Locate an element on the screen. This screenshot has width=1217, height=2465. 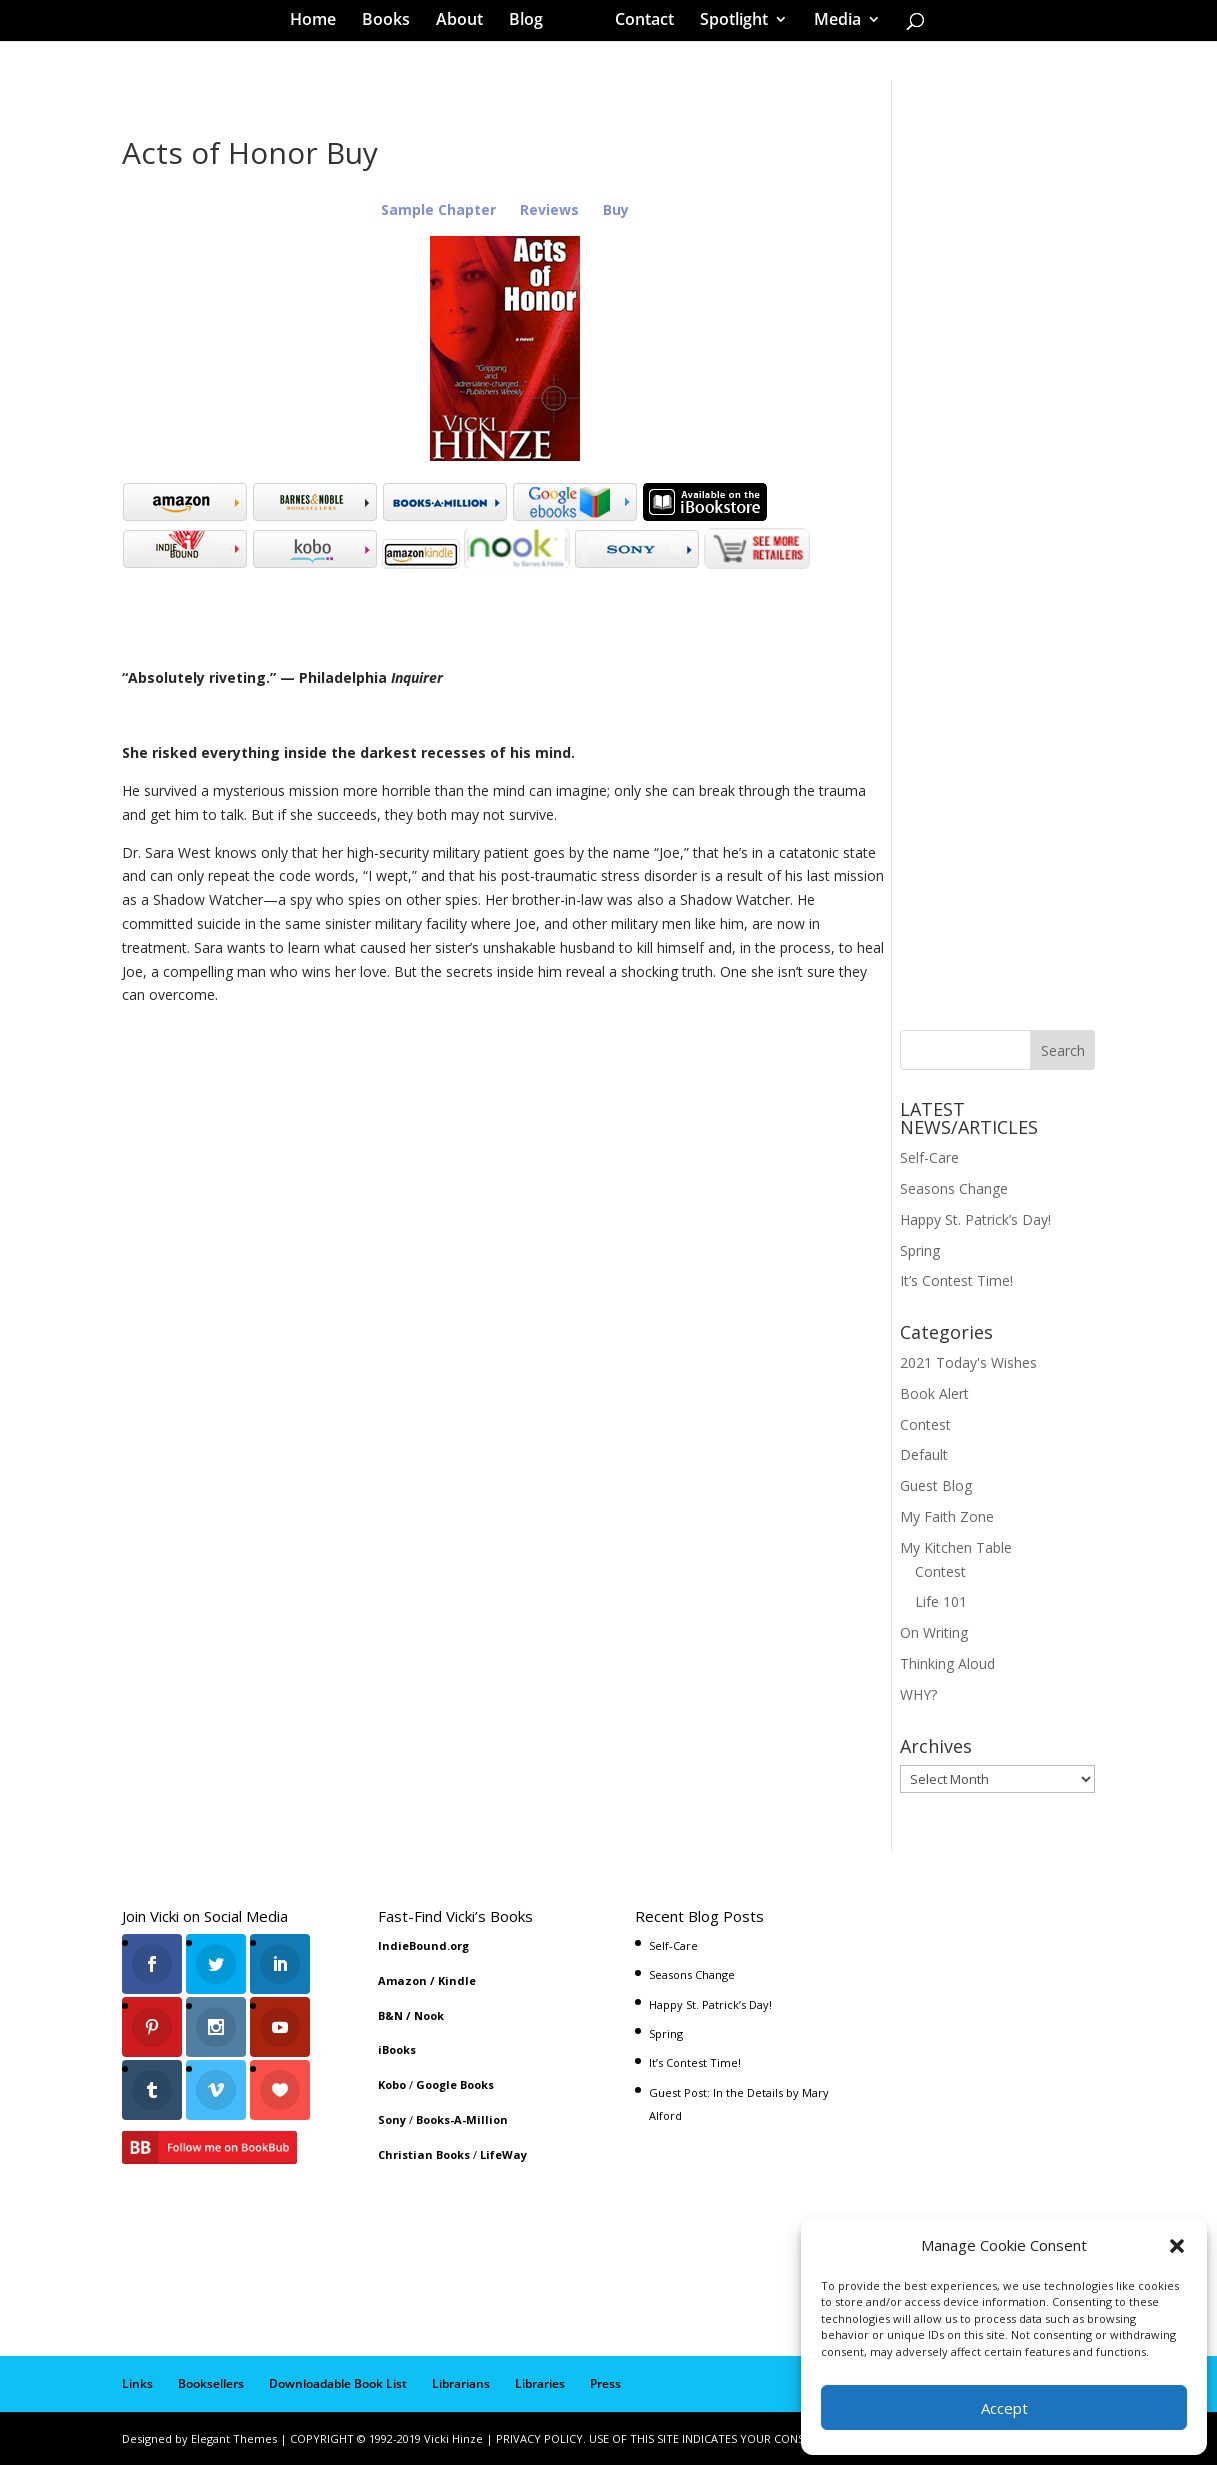
Reviews is located at coordinates (551, 209).